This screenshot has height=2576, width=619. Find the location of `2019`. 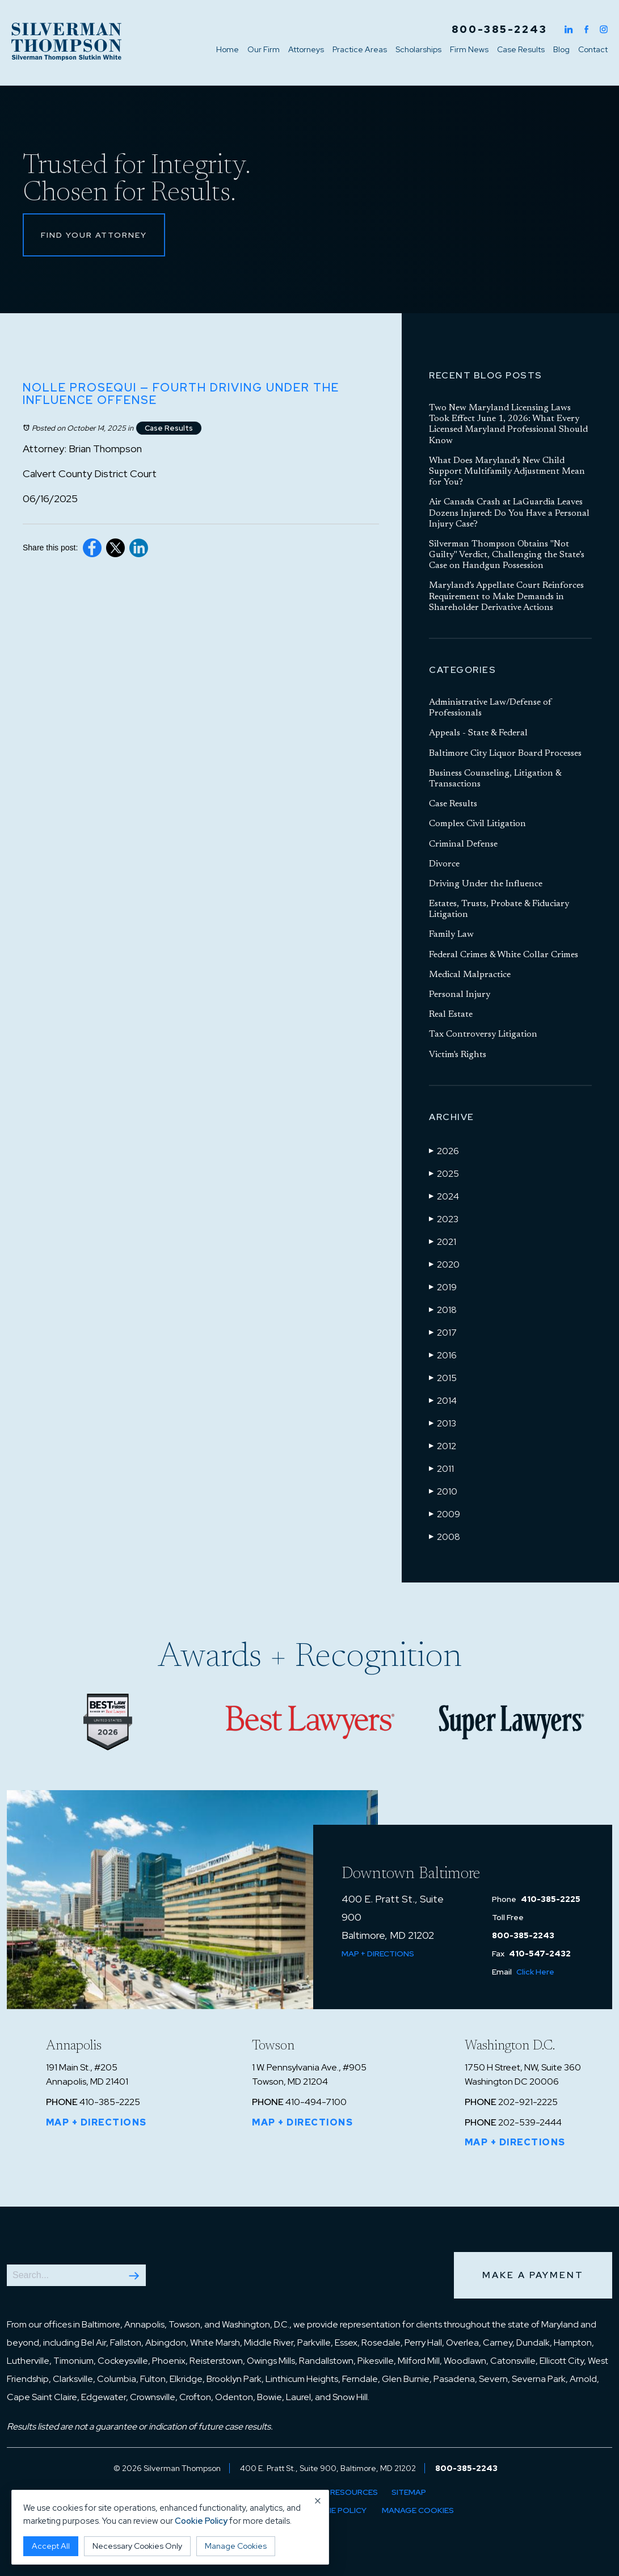

2019 is located at coordinates (443, 1287).